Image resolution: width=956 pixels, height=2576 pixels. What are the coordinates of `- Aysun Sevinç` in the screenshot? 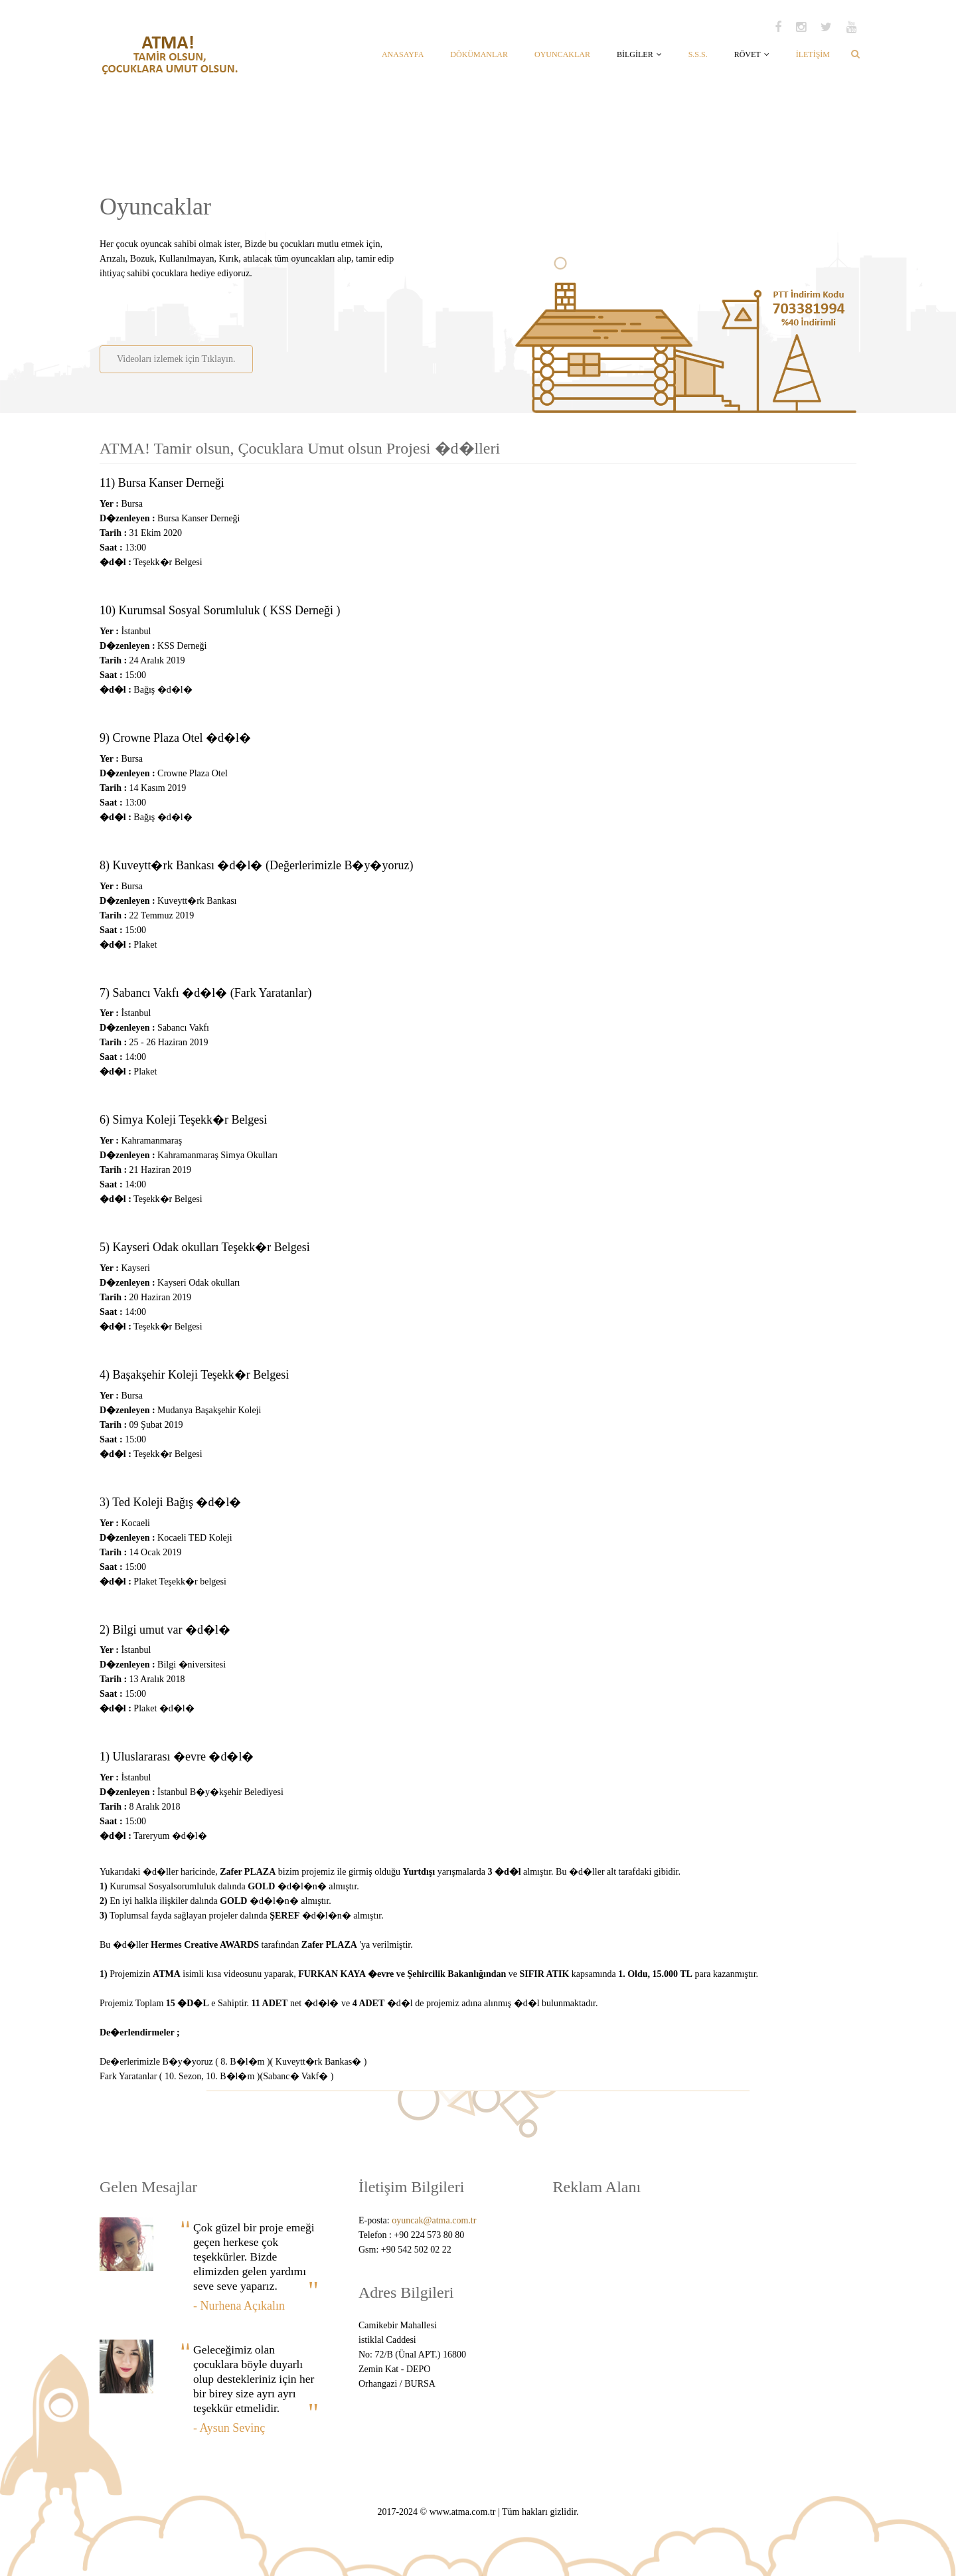 It's located at (229, 2428).